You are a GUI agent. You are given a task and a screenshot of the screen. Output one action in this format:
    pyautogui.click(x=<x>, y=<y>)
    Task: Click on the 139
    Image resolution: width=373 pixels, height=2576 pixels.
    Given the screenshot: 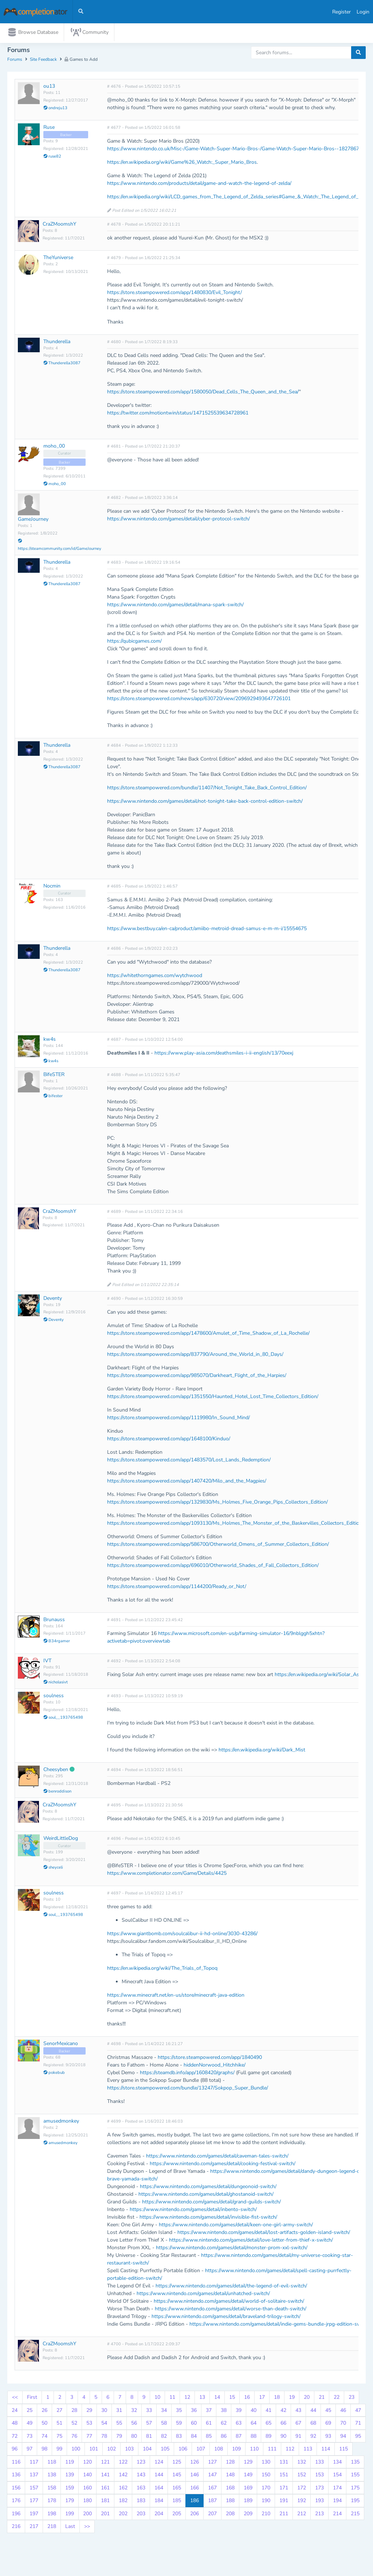 What is the action you would take?
    pyautogui.click(x=69, y=2476)
    